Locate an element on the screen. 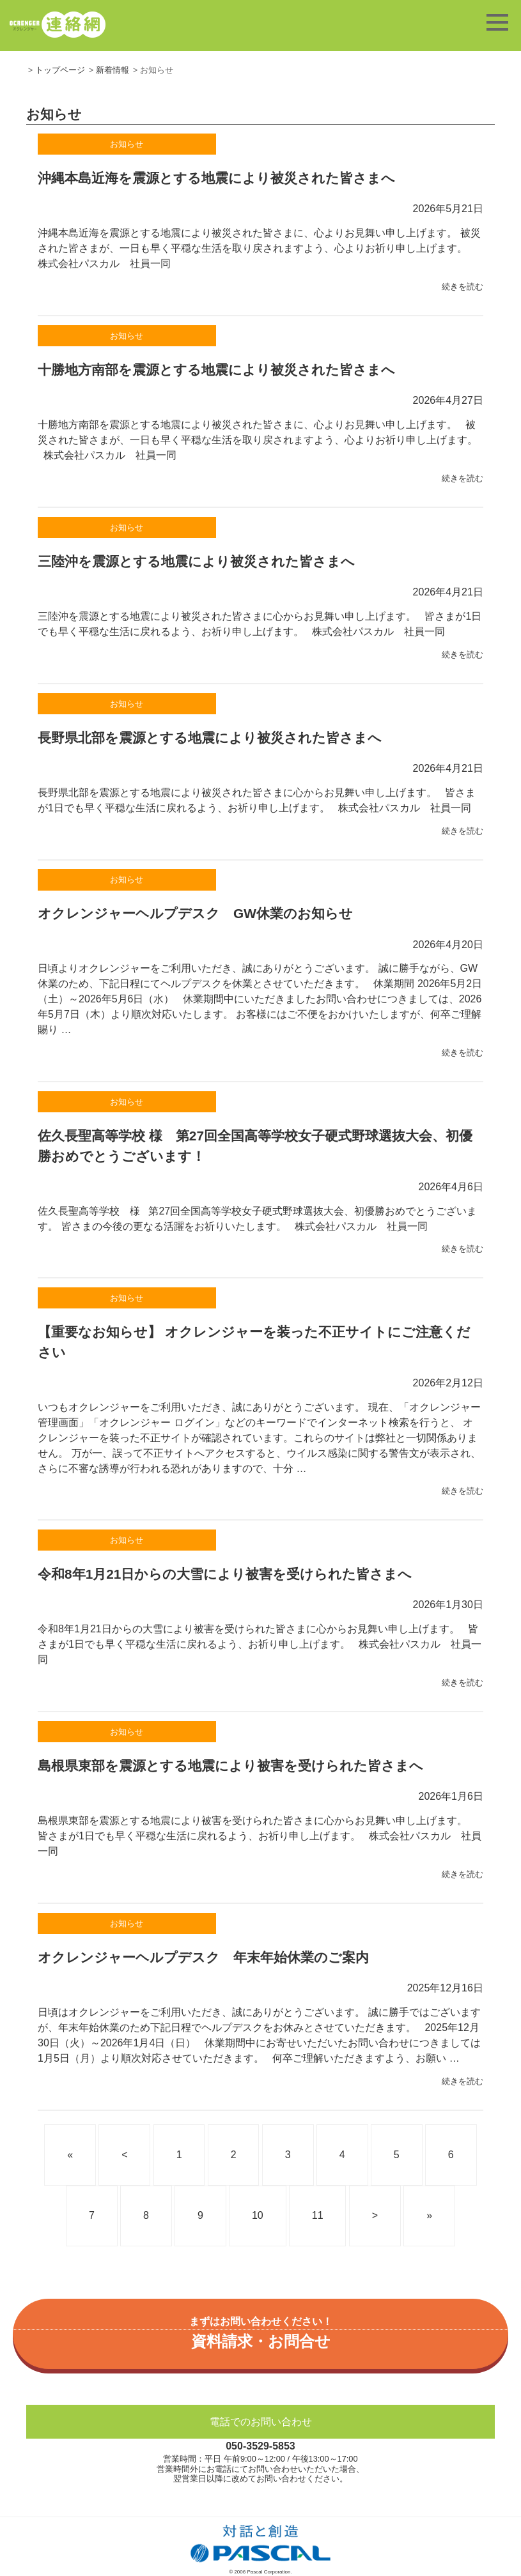  10 is located at coordinates (257, 2215).